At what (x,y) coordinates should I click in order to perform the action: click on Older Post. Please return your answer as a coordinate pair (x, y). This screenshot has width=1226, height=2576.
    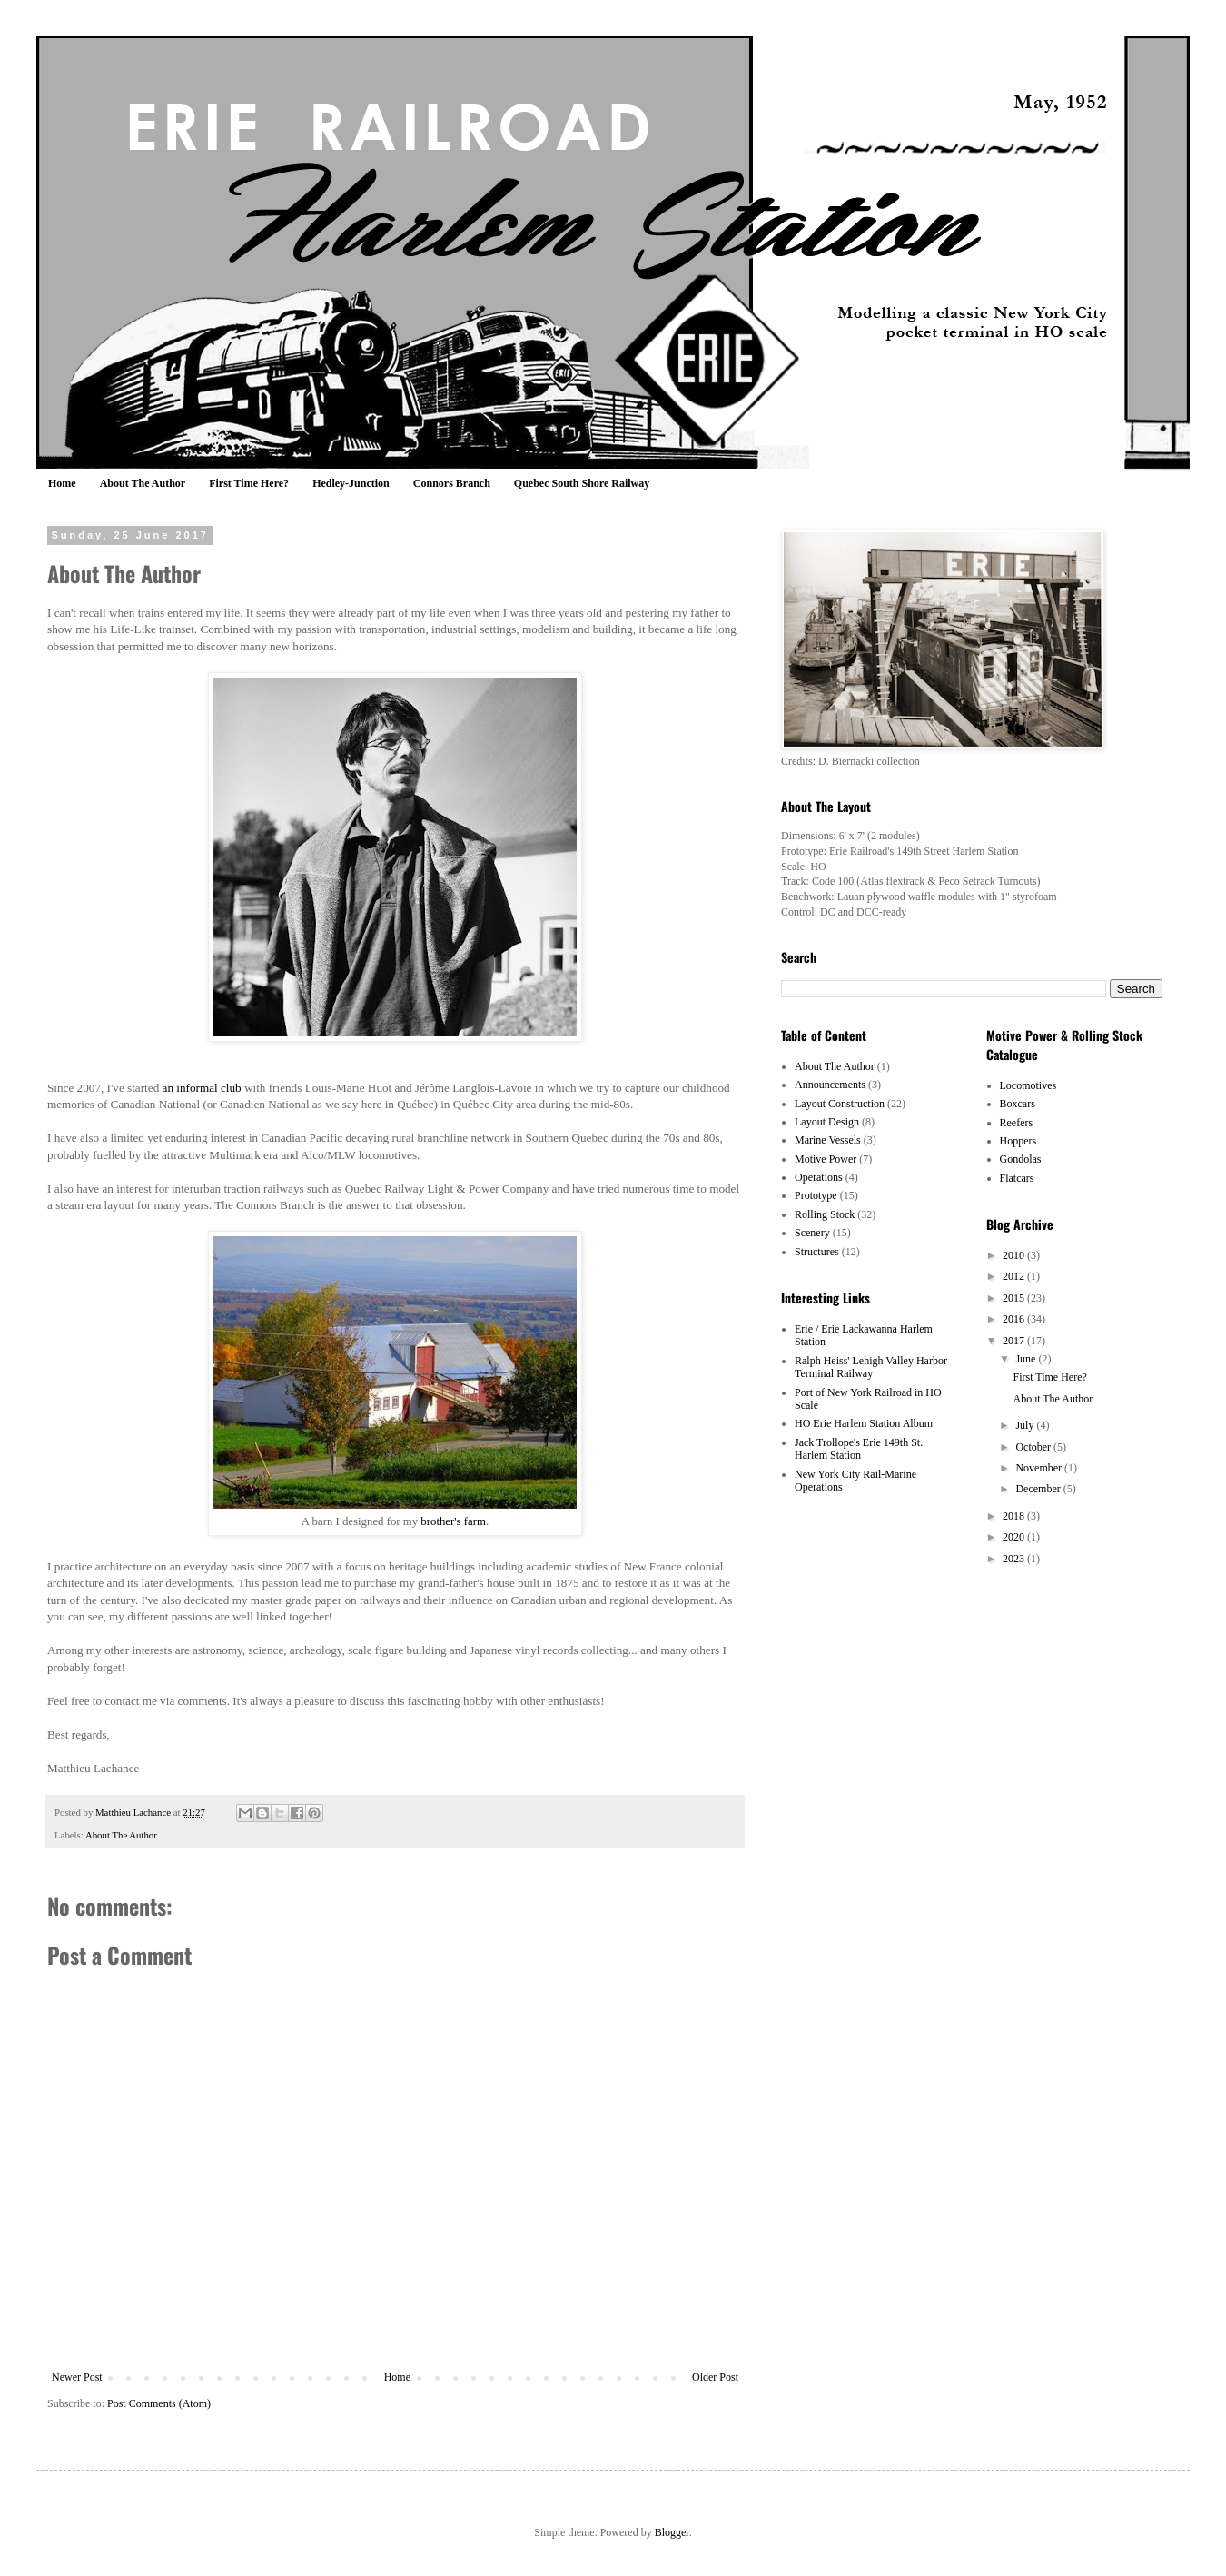
    Looking at the image, I should click on (715, 2377).